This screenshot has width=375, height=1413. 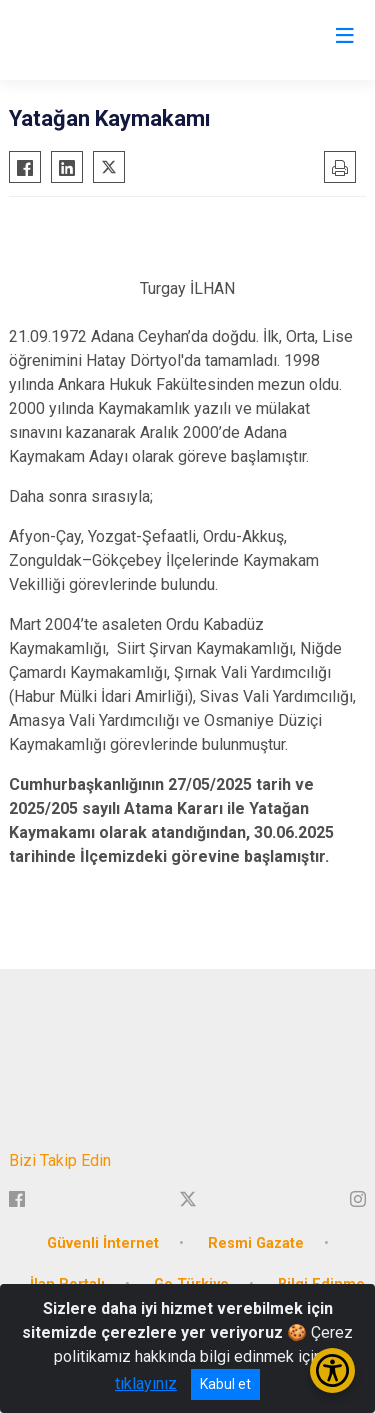 I want to click on Güvenli İnternet, so click(x=103, y=1243).